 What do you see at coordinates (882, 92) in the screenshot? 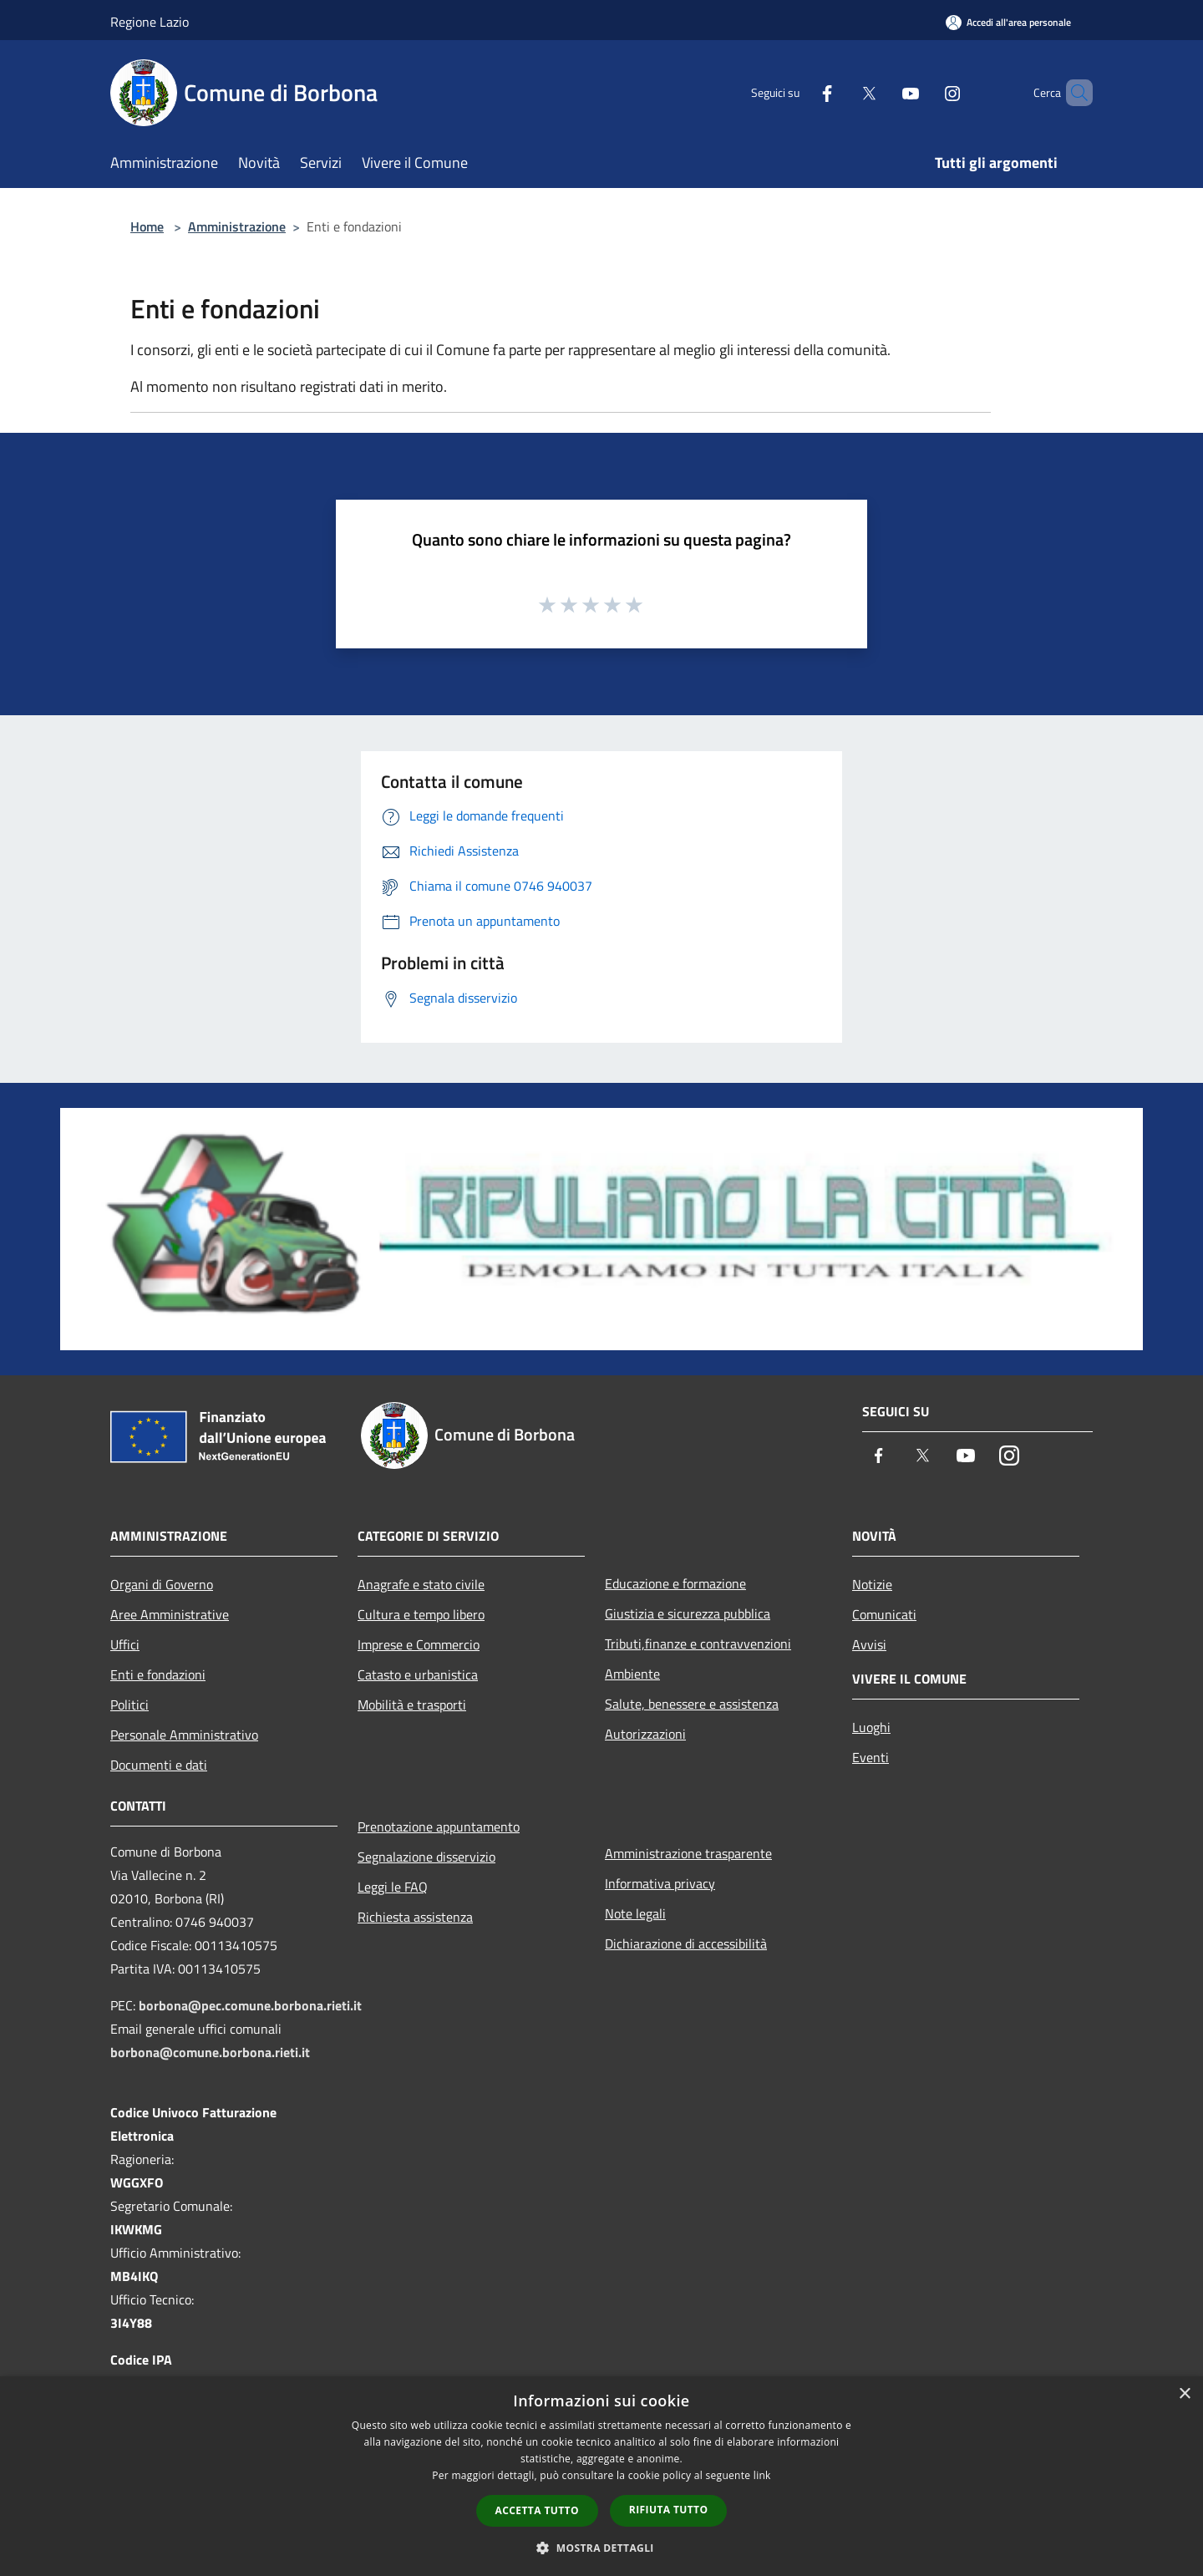
I see `[Youtube]` at bounding box center [882, 92].